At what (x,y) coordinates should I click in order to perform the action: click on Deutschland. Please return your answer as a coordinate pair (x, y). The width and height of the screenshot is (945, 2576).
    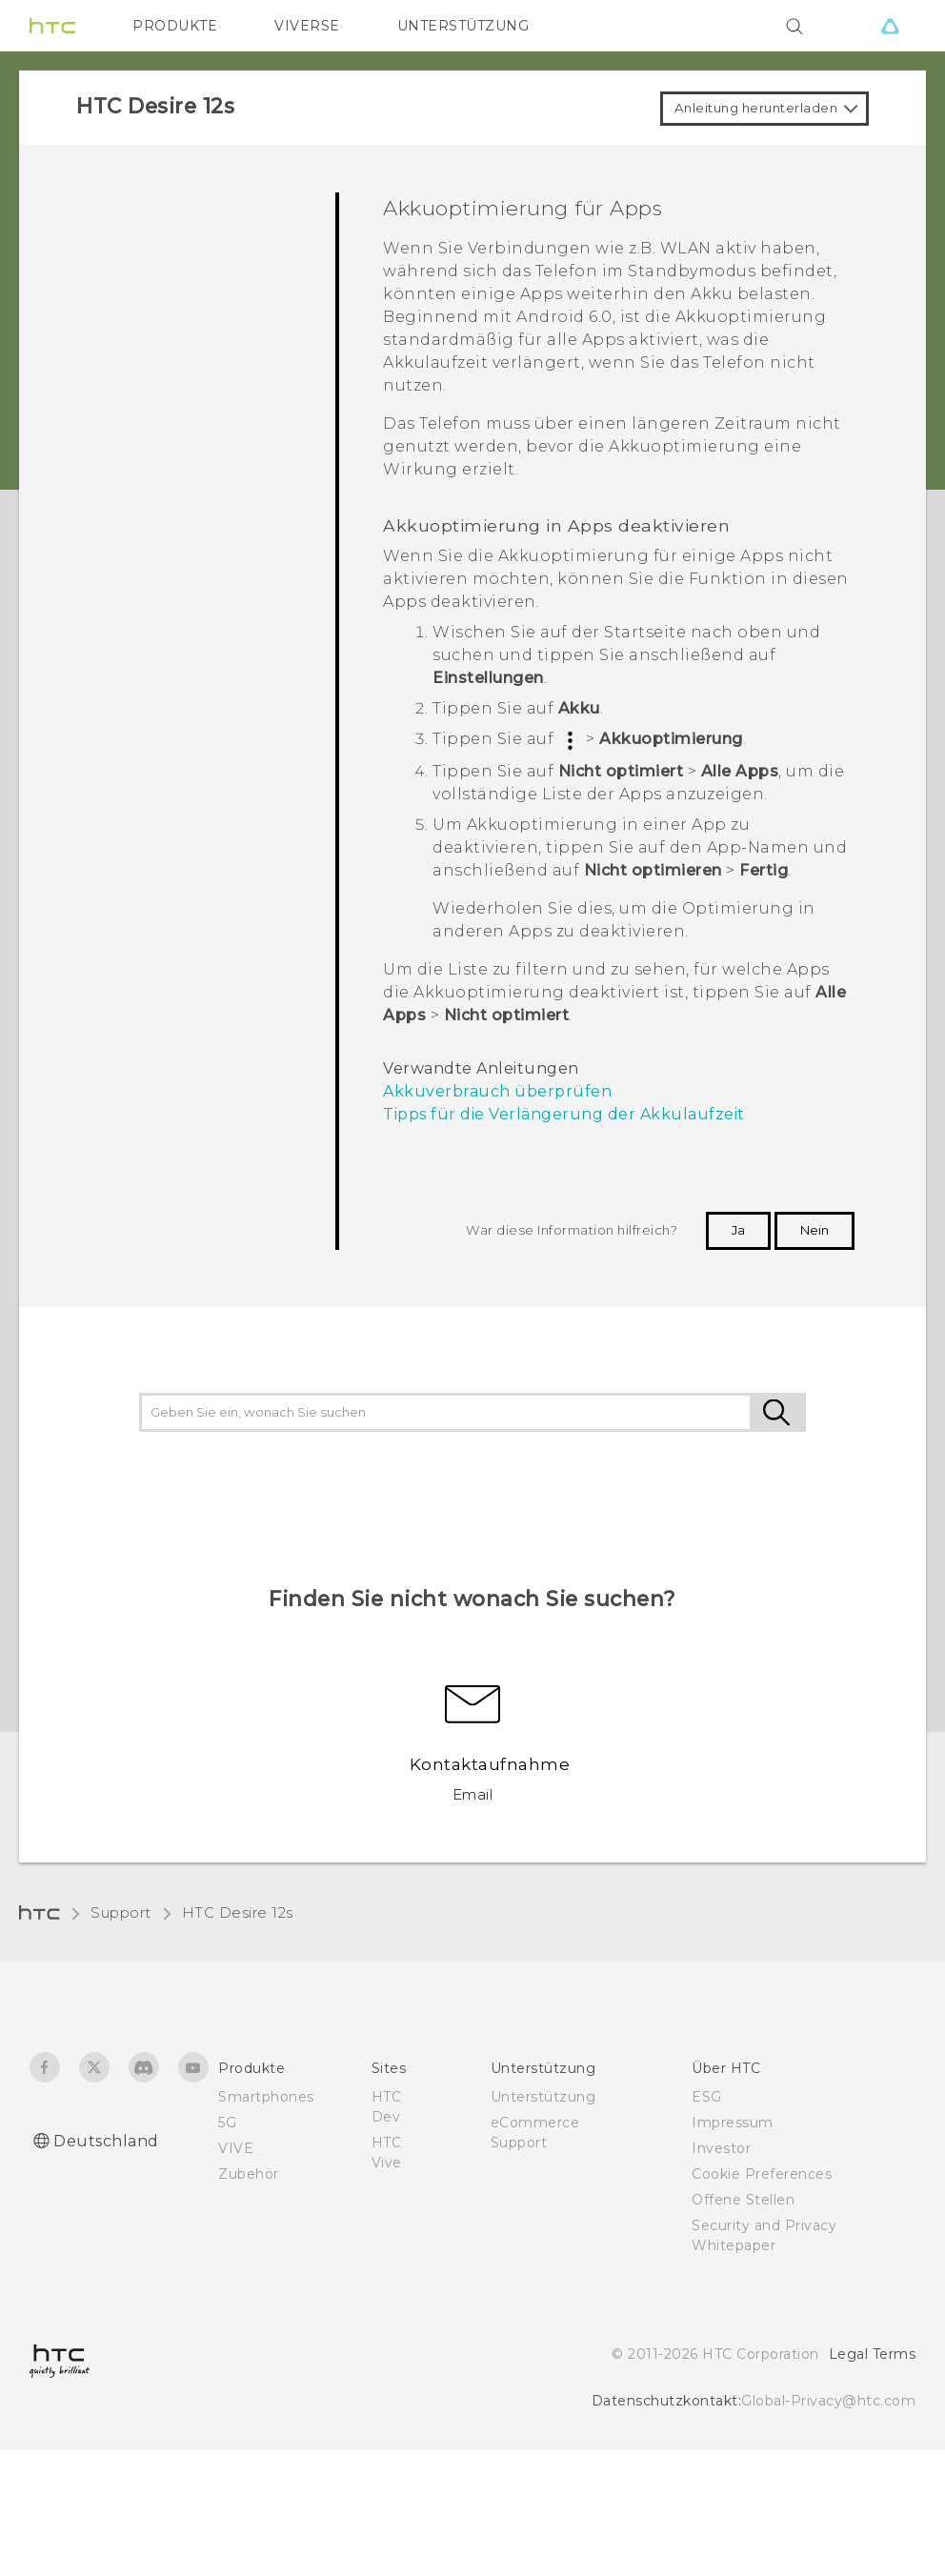
    Looking at the image, I should click on (106, 2141).